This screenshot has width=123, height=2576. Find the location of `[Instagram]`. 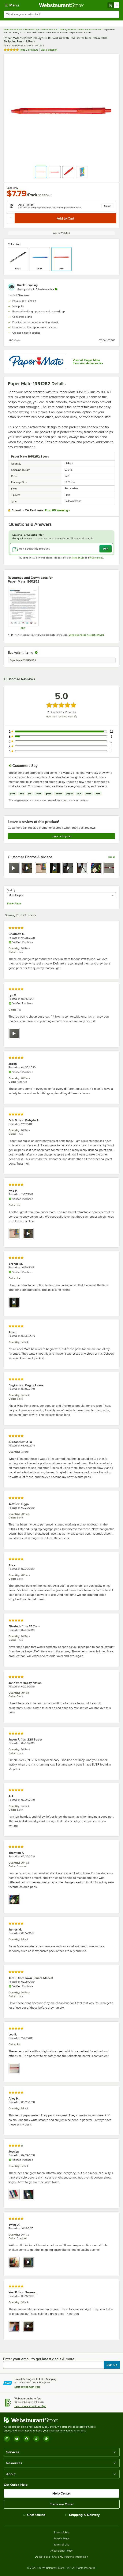

[Instagram] is located at coordinates (7, 2439).